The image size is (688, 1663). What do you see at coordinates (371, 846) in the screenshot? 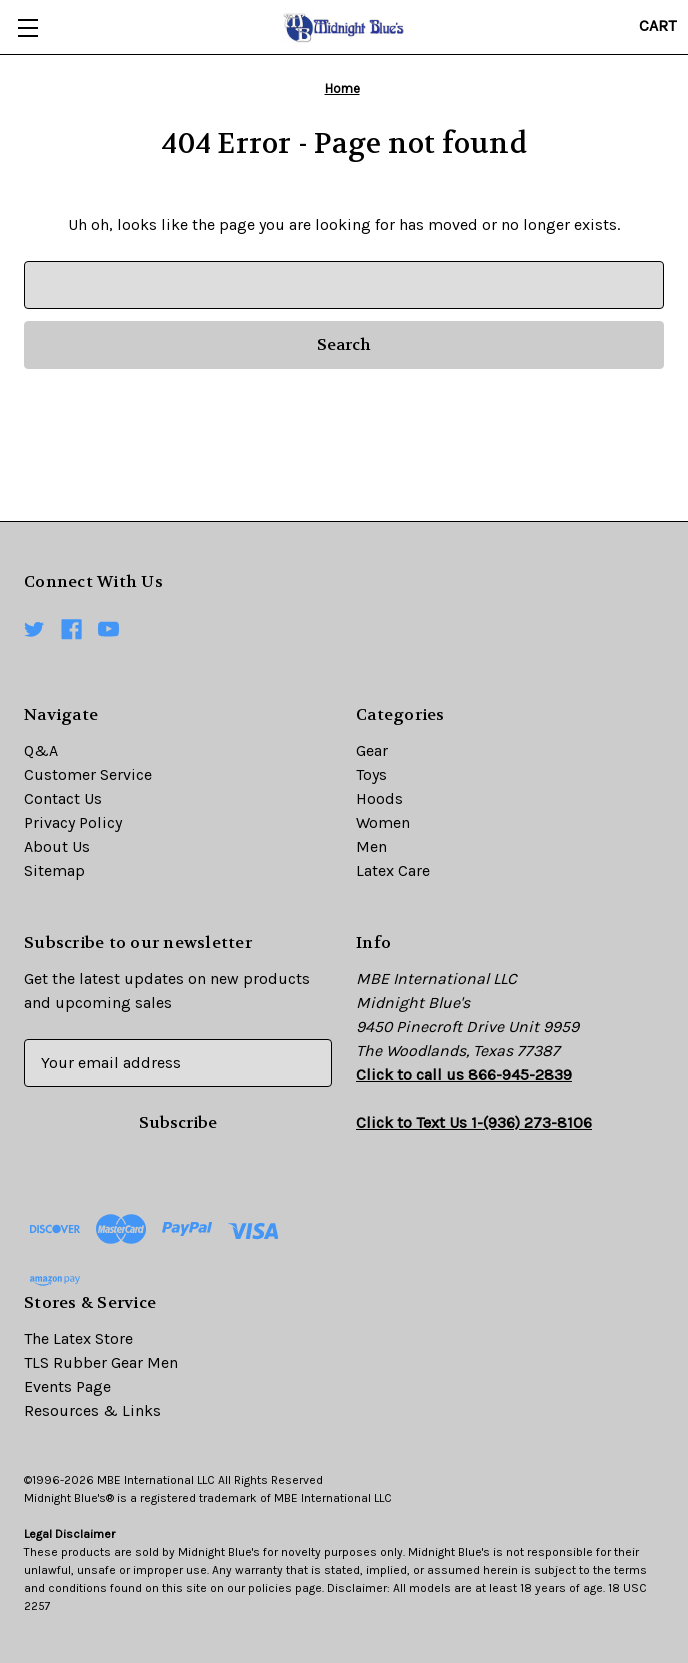
I see `Men` at bounding box center [371, 846].